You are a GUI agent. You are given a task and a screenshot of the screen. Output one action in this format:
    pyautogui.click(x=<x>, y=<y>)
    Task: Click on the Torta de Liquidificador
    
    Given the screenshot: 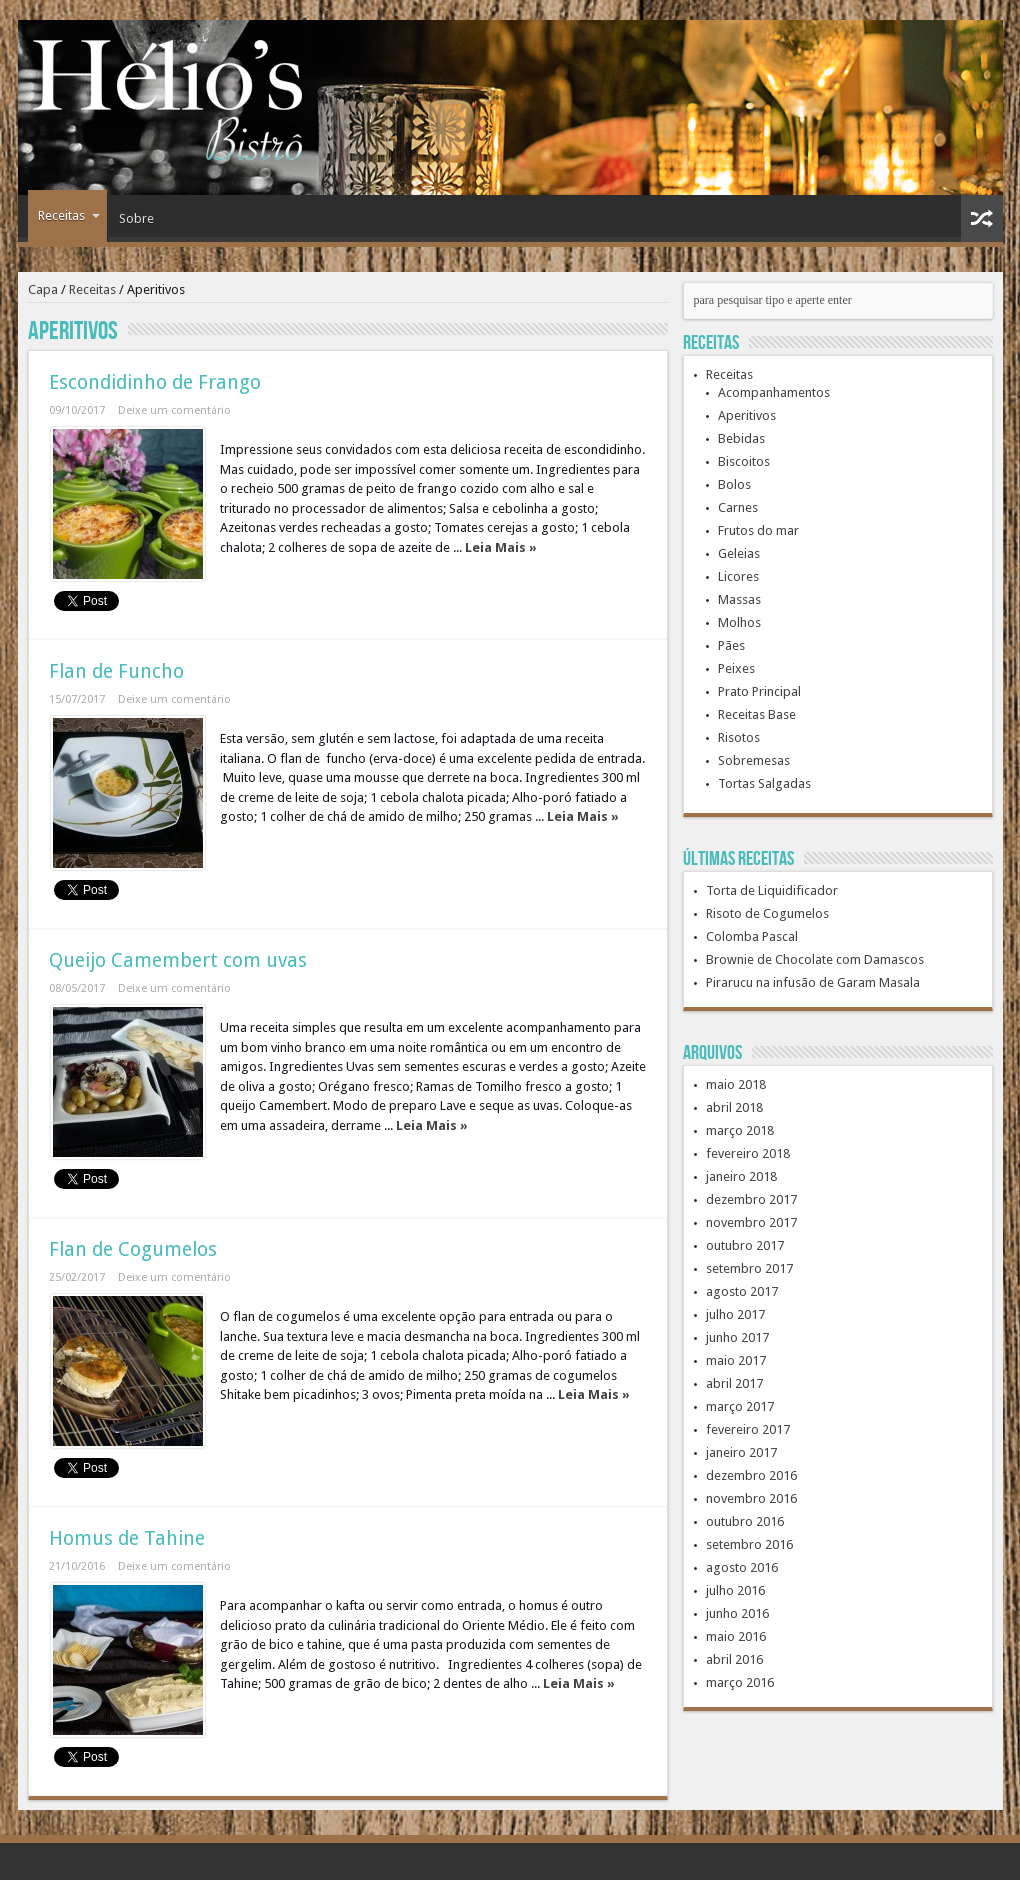 What is the action you would take?
    pyautogui.click(x=772, y=890)
    